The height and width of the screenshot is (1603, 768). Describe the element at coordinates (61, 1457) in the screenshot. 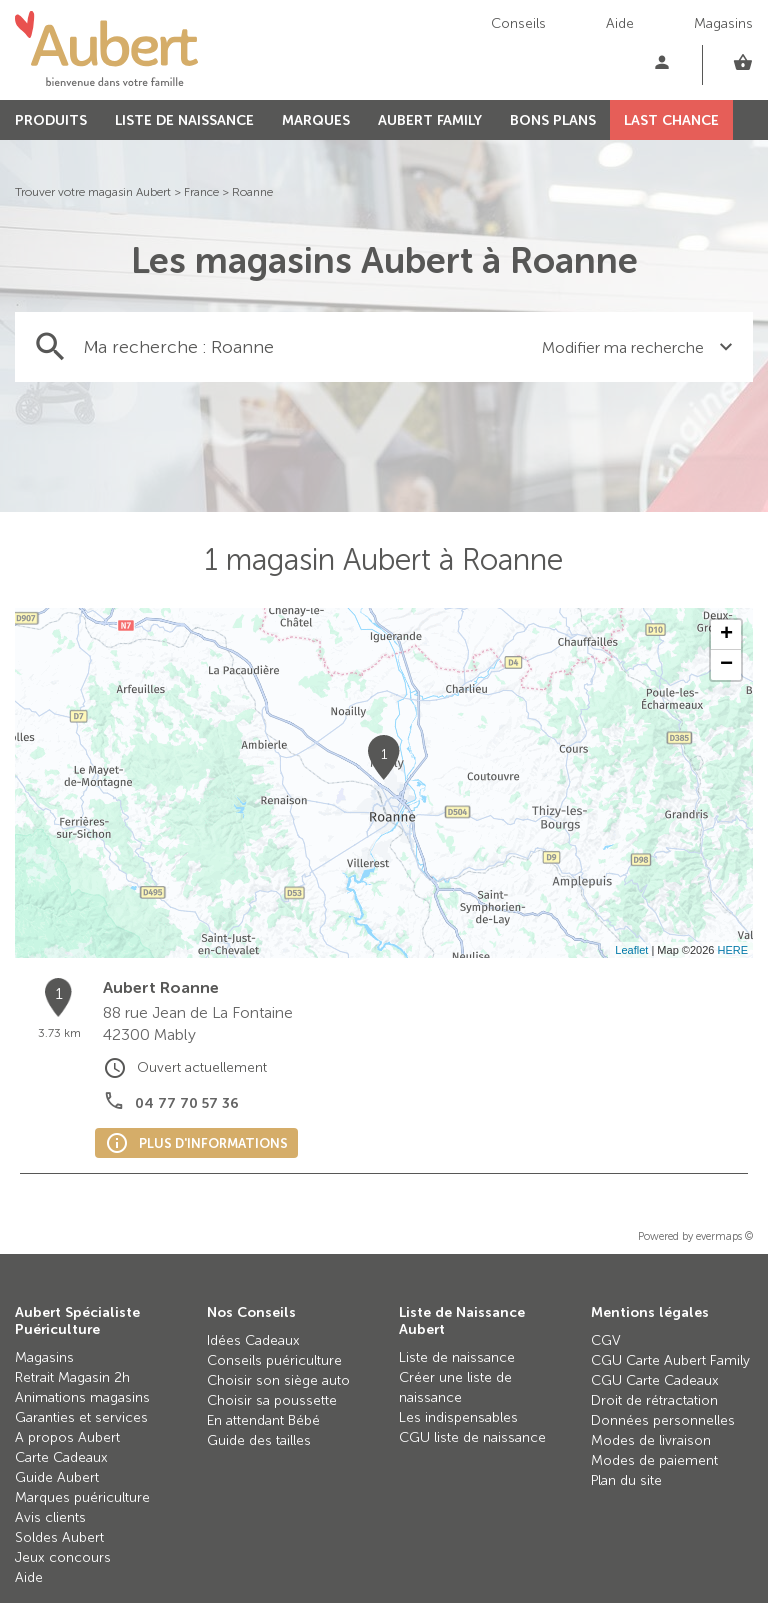

I see `Carte Cadeaux` at that location.